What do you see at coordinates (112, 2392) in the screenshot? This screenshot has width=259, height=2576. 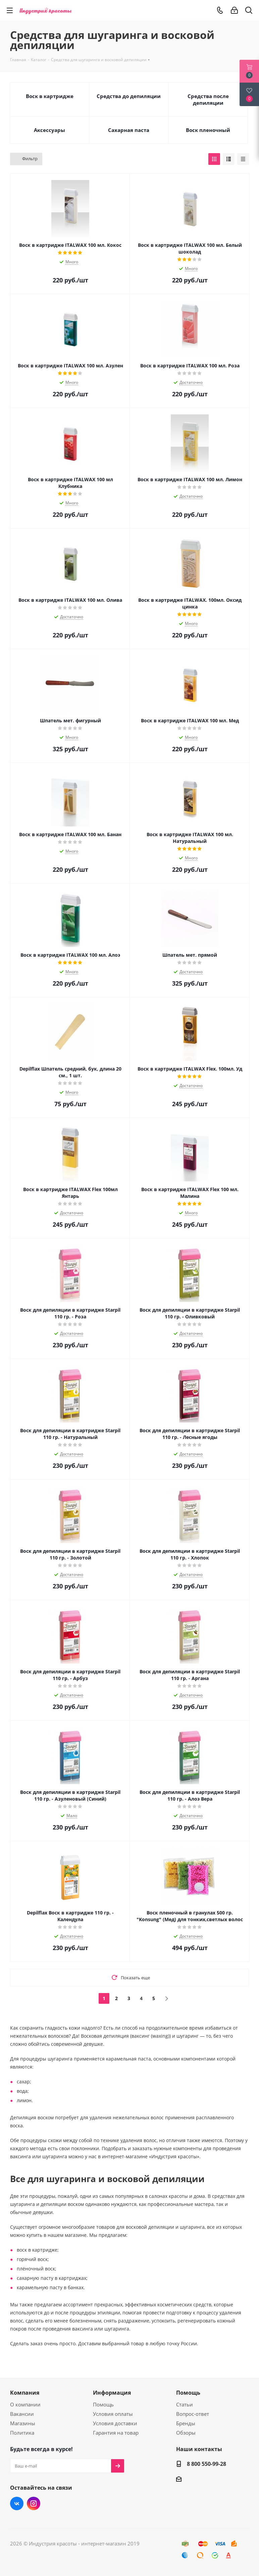 I see `Информация` at bounding box center [112, 2392].